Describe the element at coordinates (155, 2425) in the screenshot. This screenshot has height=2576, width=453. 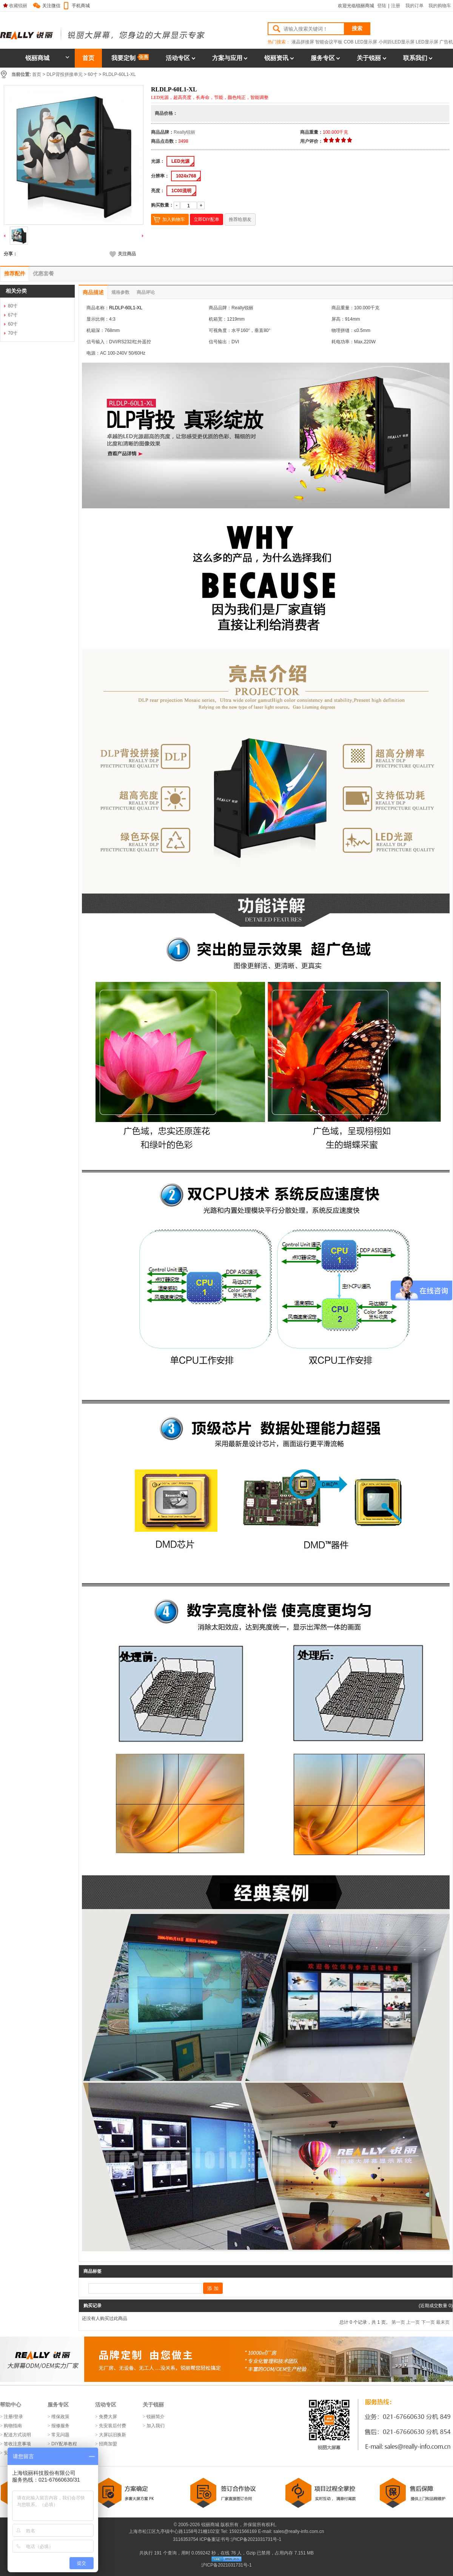
I see `加入我们` at that location.